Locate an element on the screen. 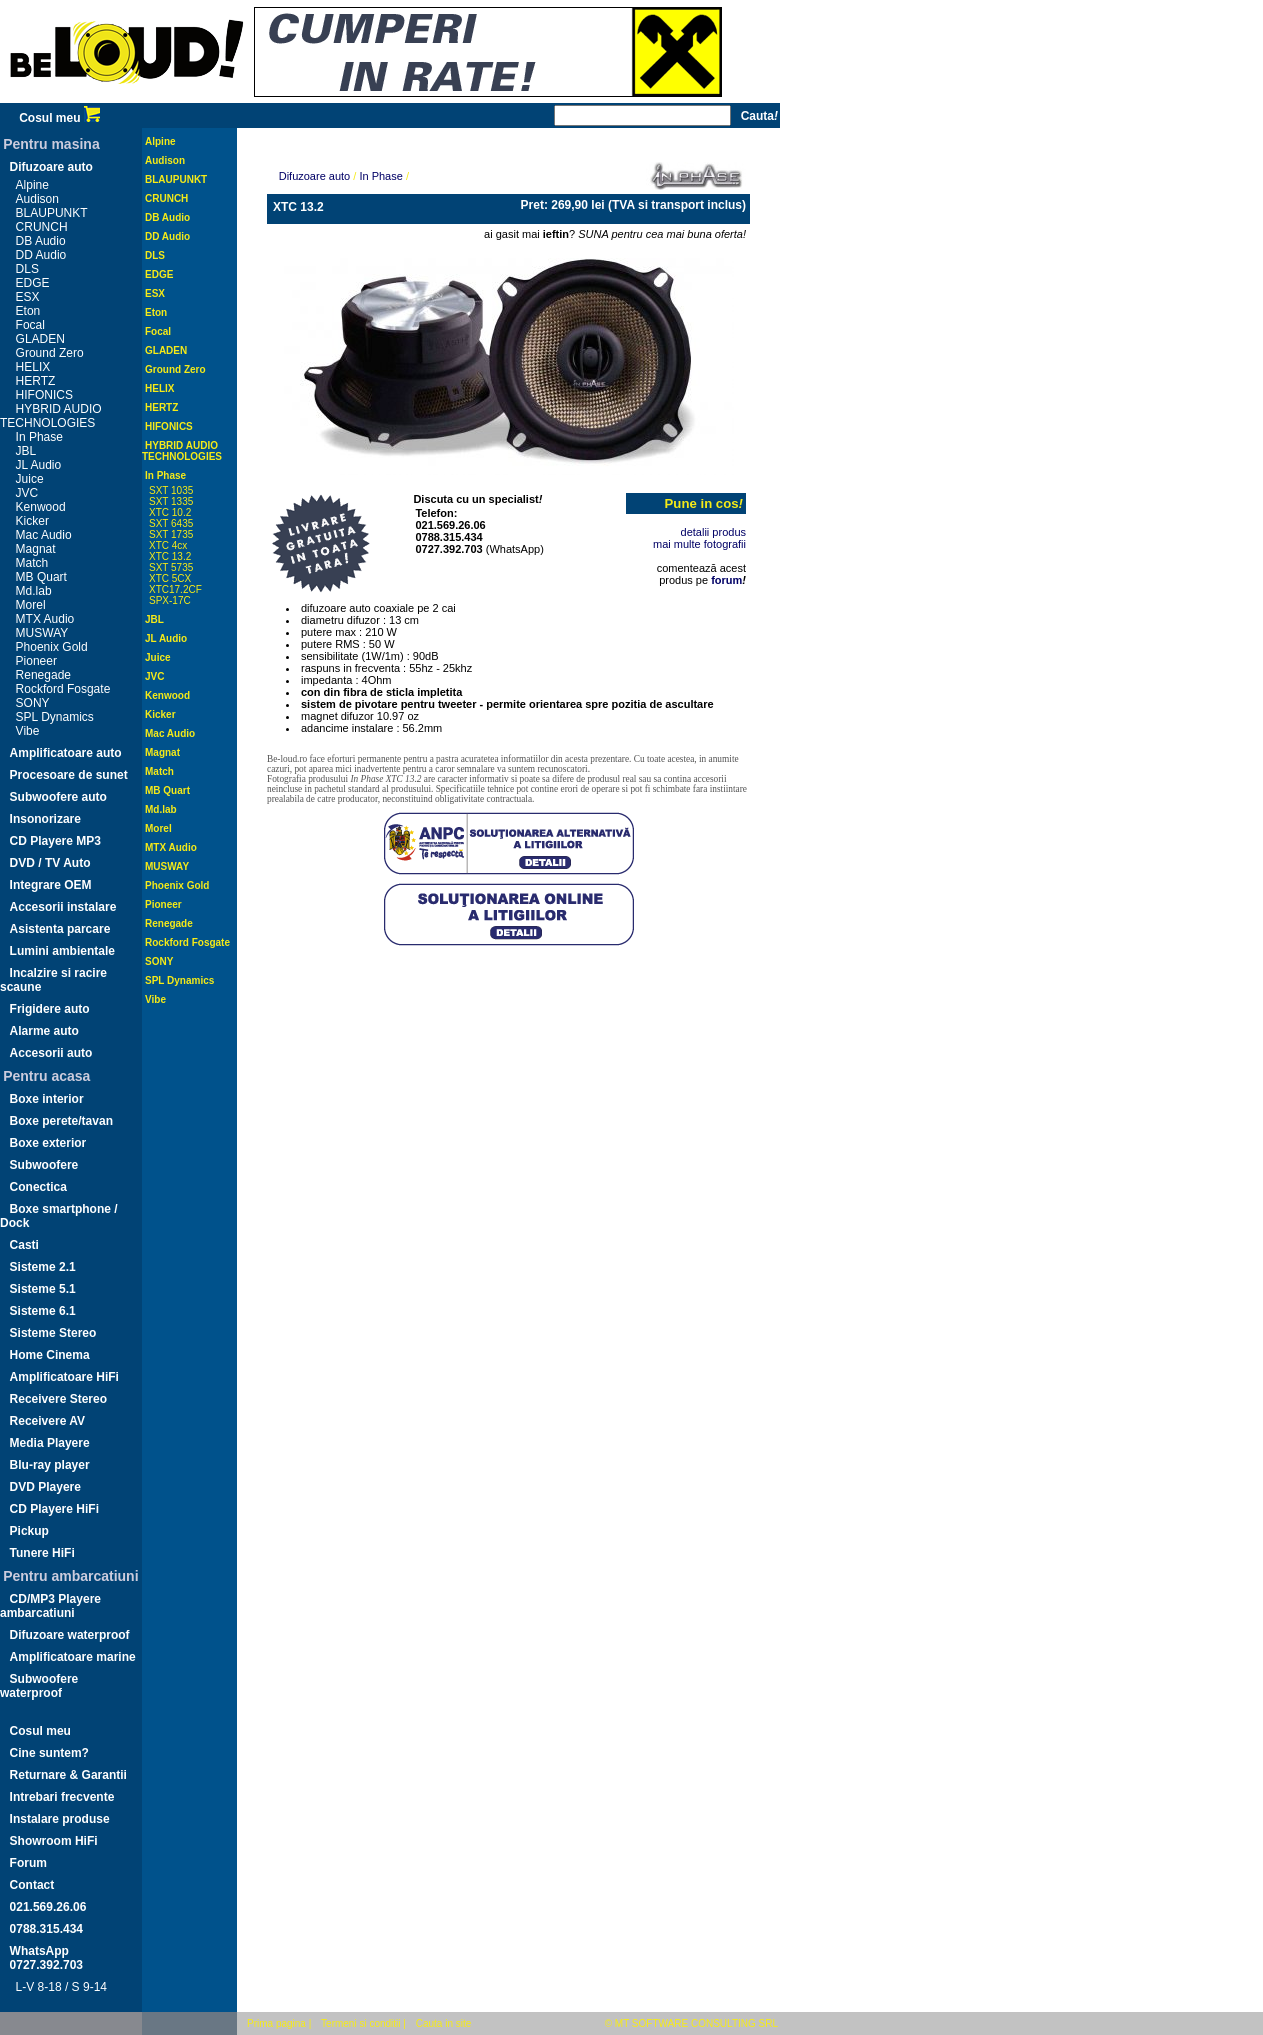 The width and height of the screenshot is (1263, 2035). Tunere HiFi is located at coordinates (42, 1553).